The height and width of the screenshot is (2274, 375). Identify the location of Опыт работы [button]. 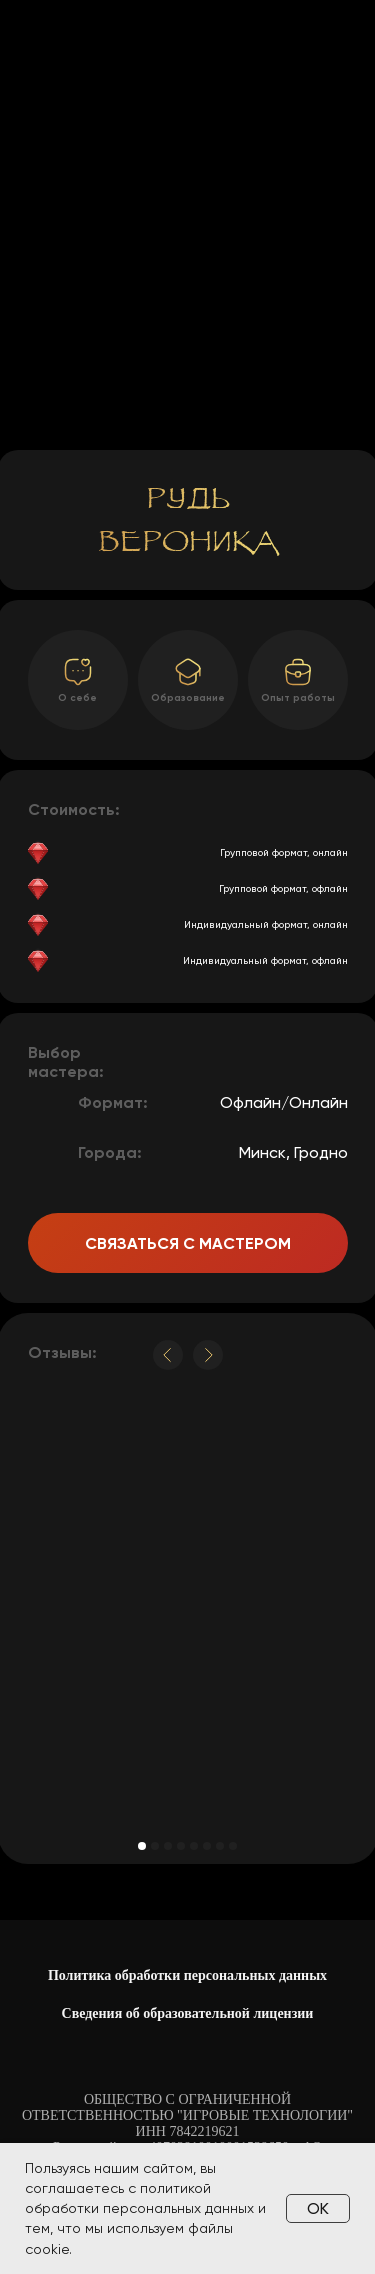
(298, 698).